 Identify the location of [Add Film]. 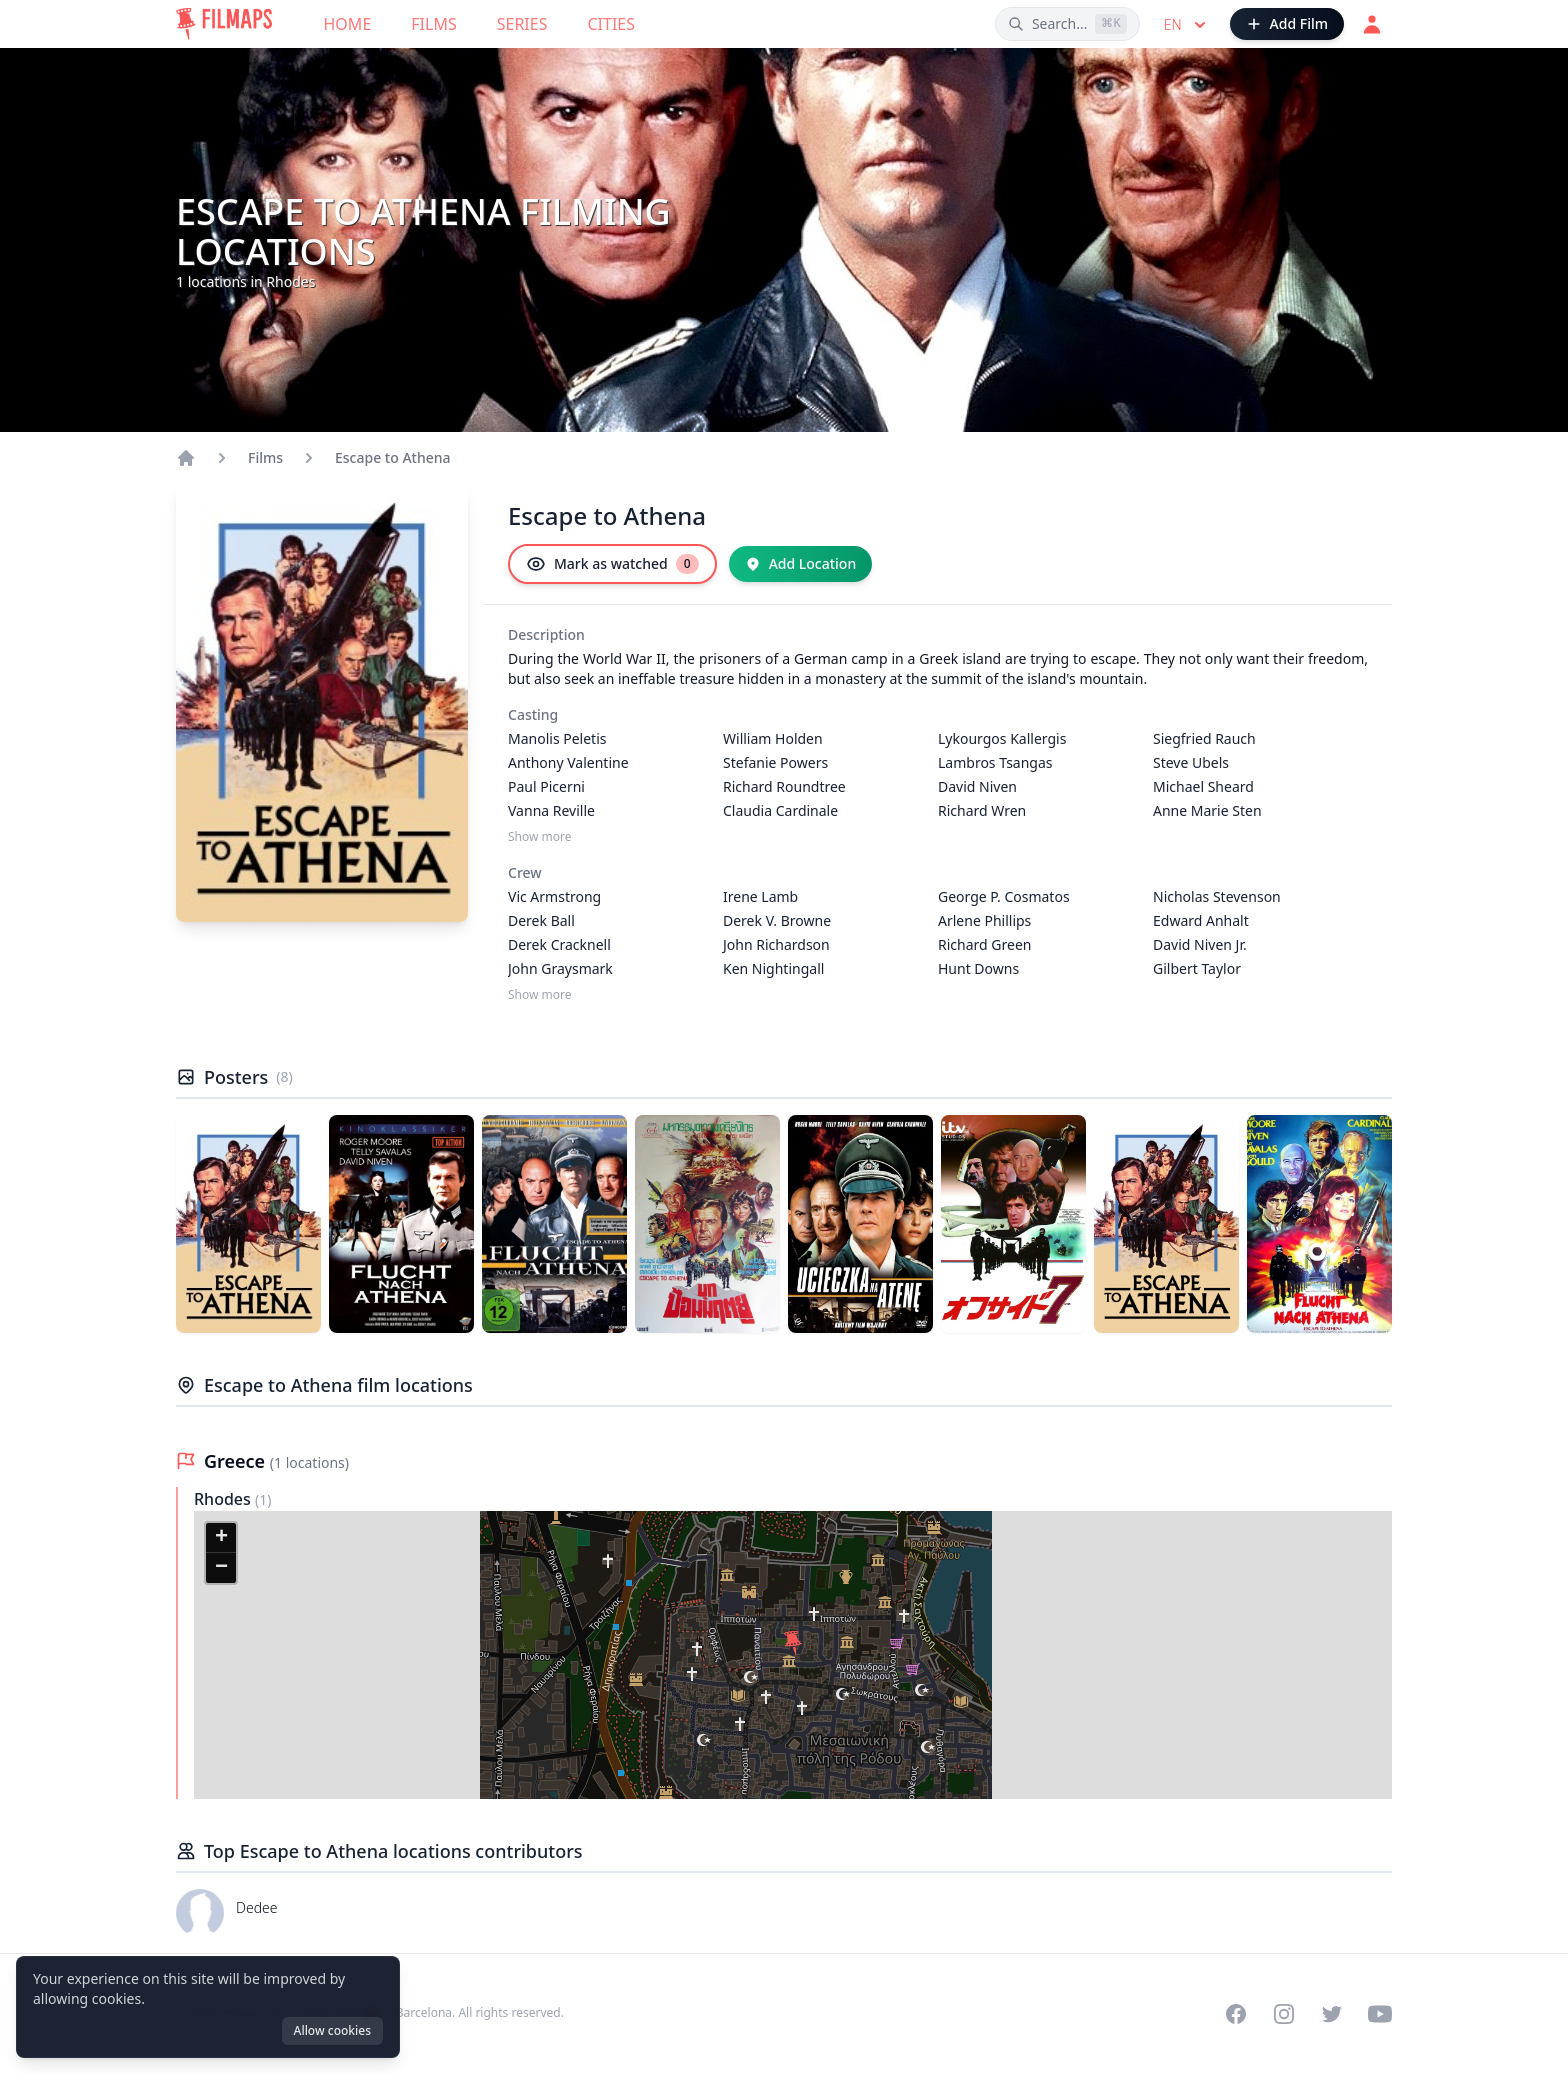
(1287, 24).